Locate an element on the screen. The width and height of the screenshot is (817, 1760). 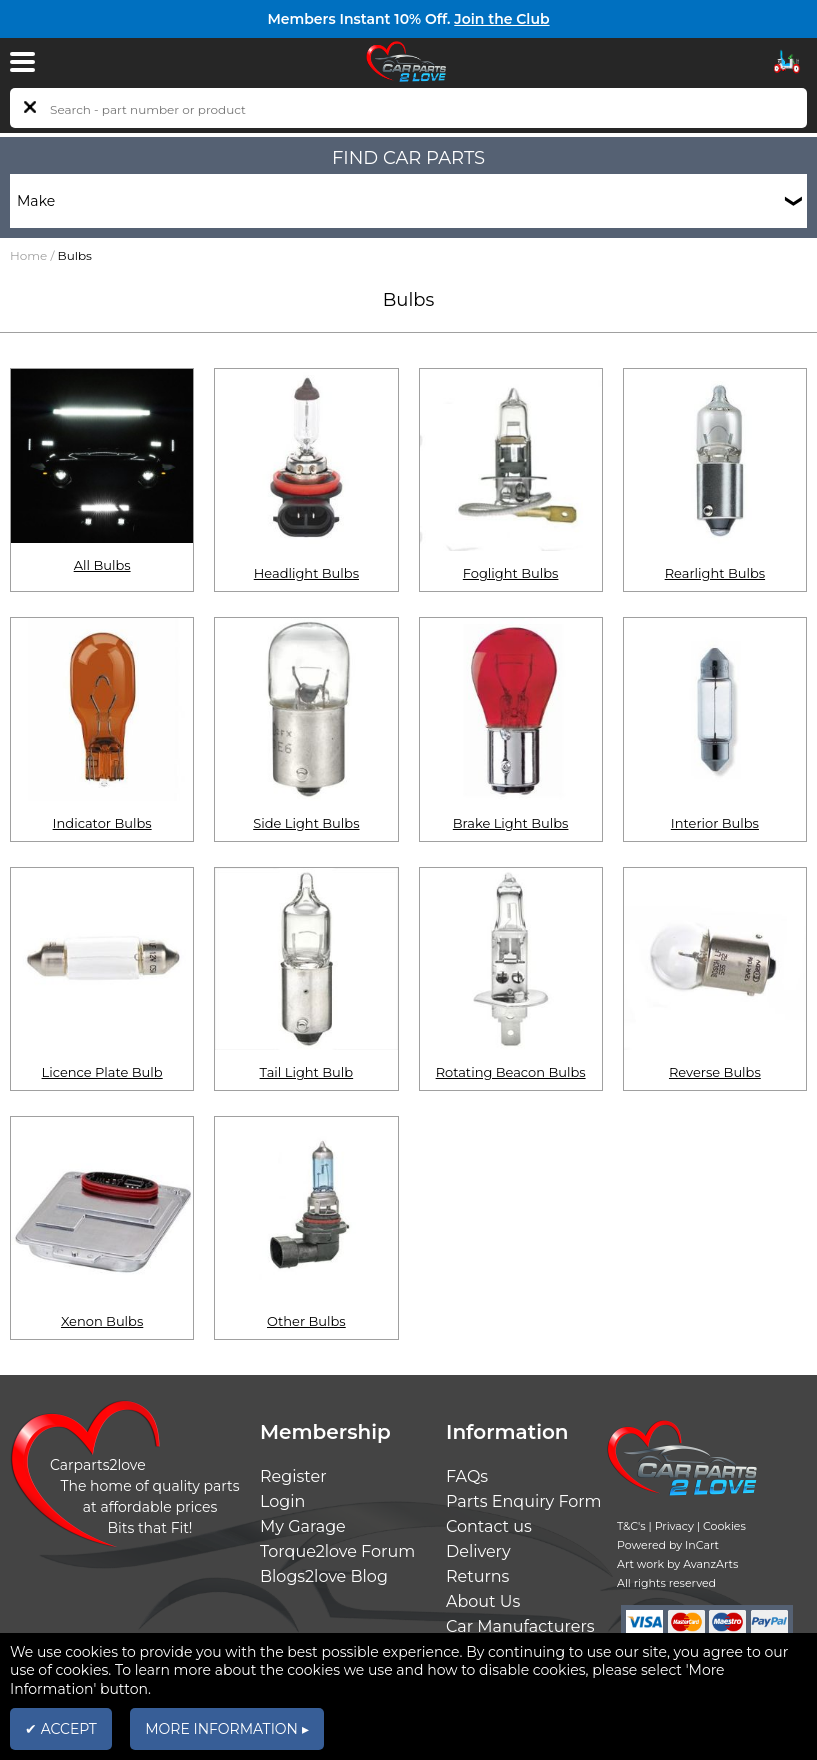
T&C's is located at coordinates (631, 1526).